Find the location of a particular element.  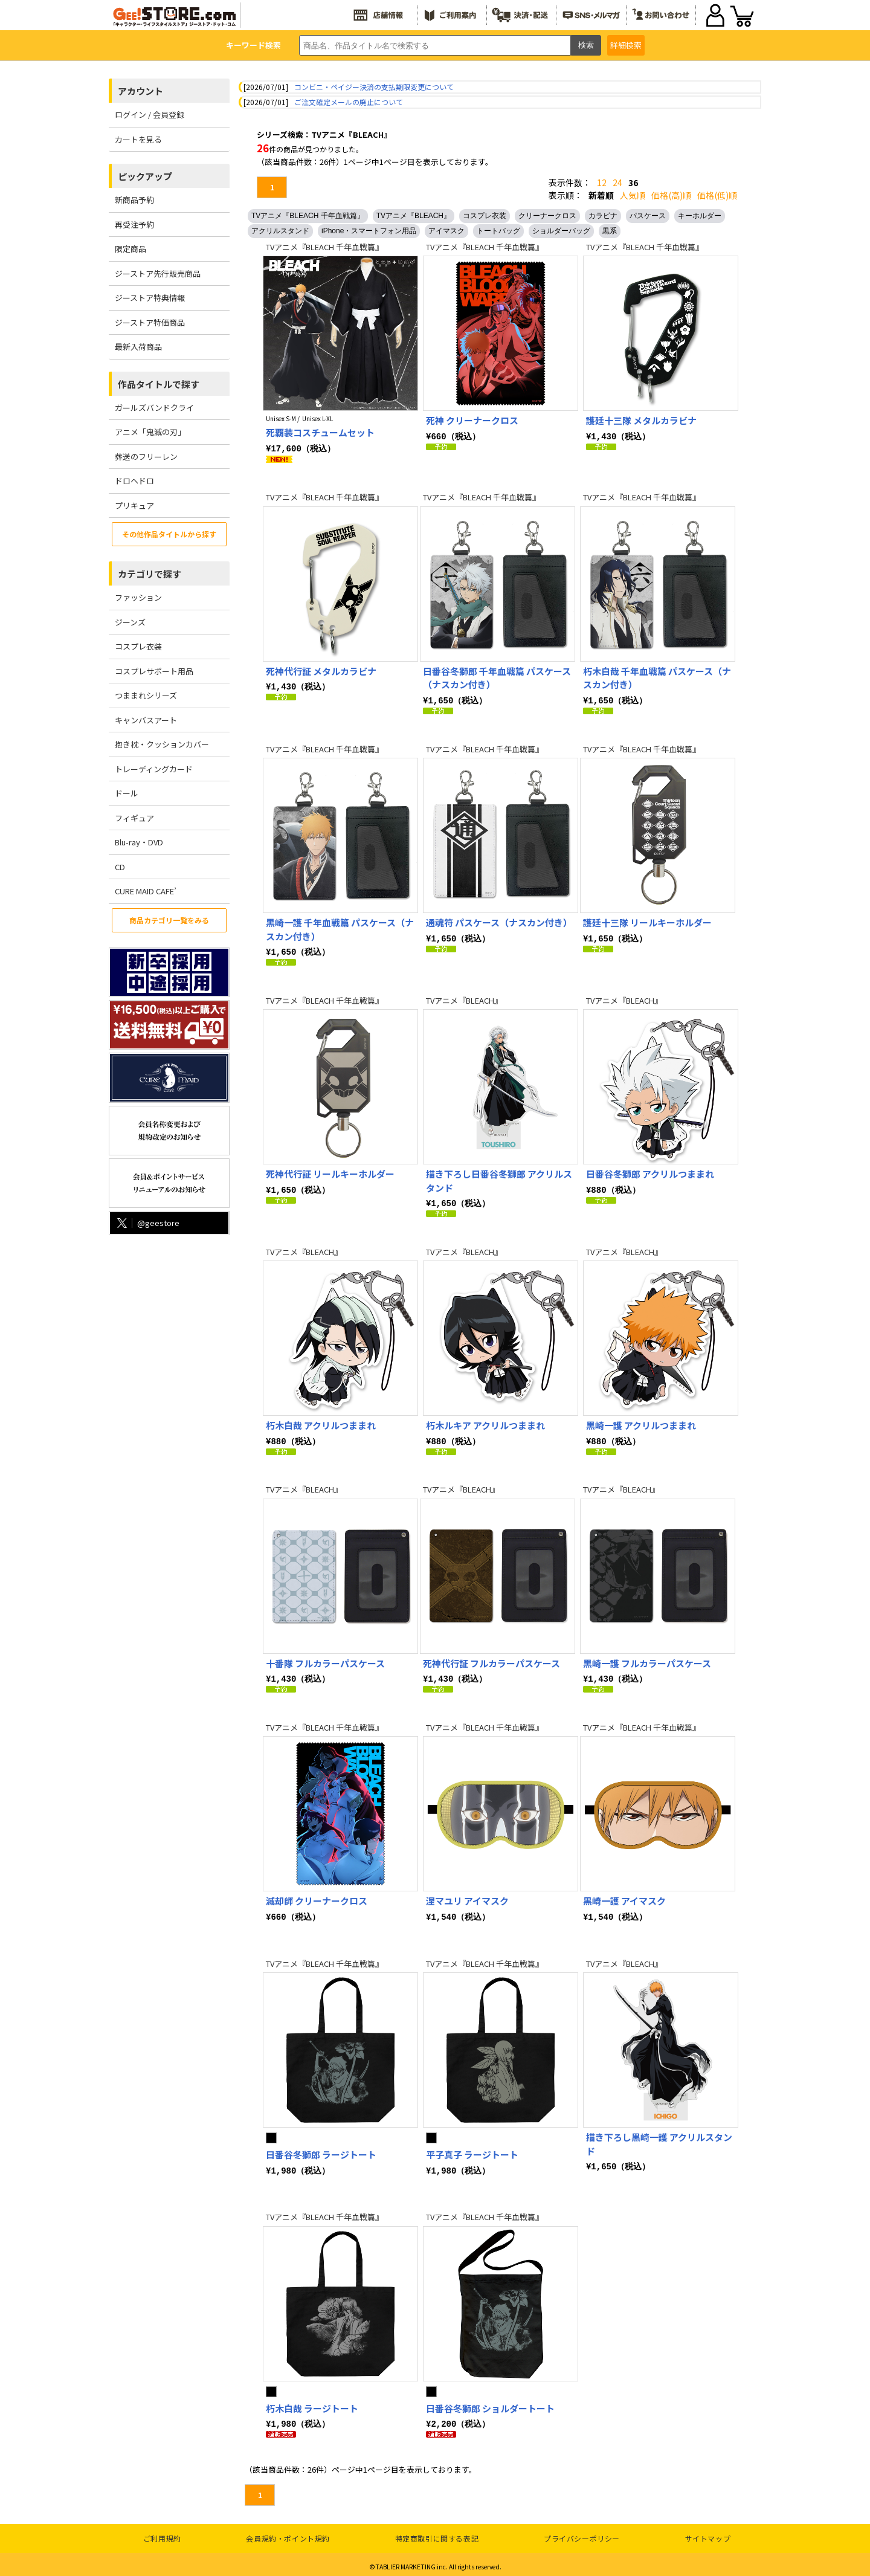

ドロヘドロ is located at coordinates (134, 480).